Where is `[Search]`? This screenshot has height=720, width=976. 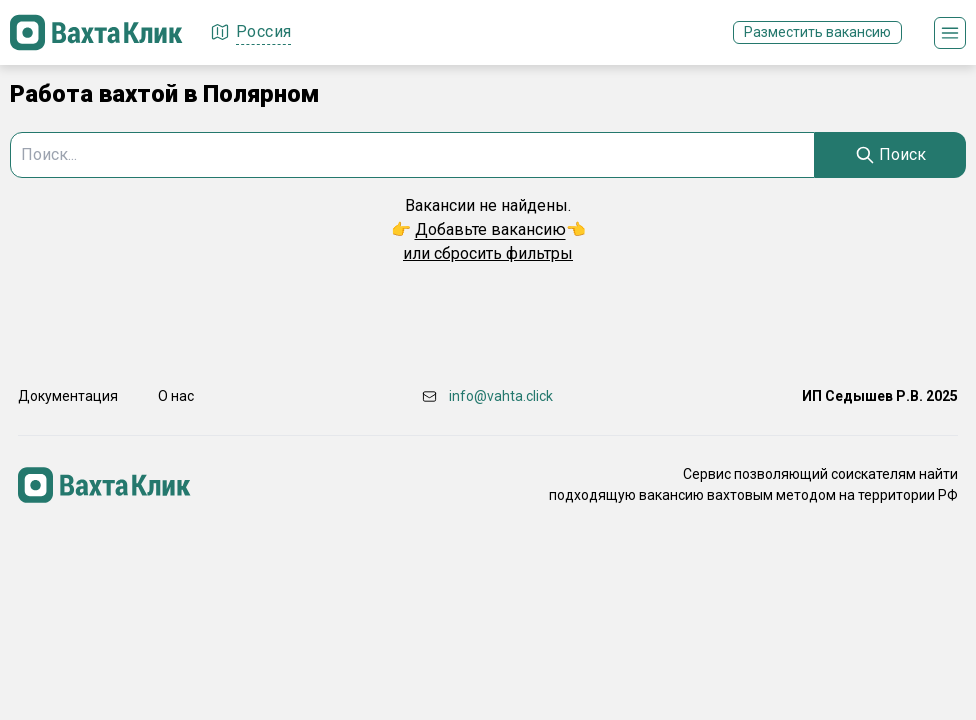 [Search] is located at coordinates (890, 155).